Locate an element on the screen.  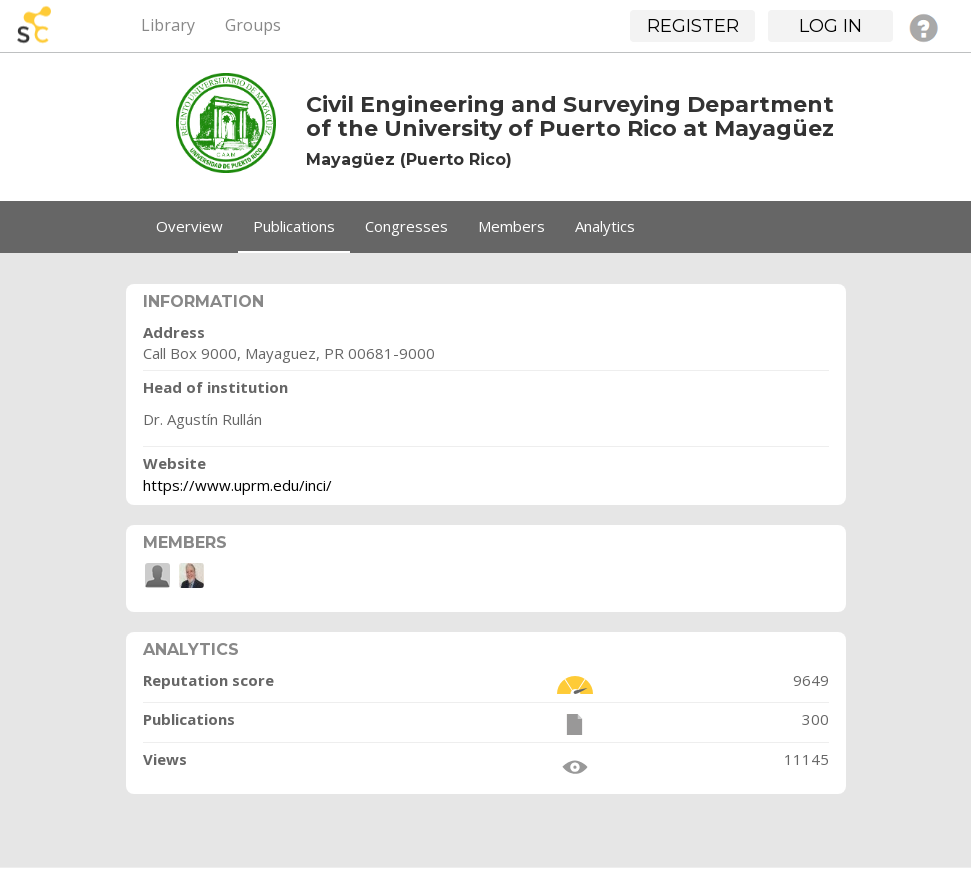
Register [button] is located at coordinates (693, 26).